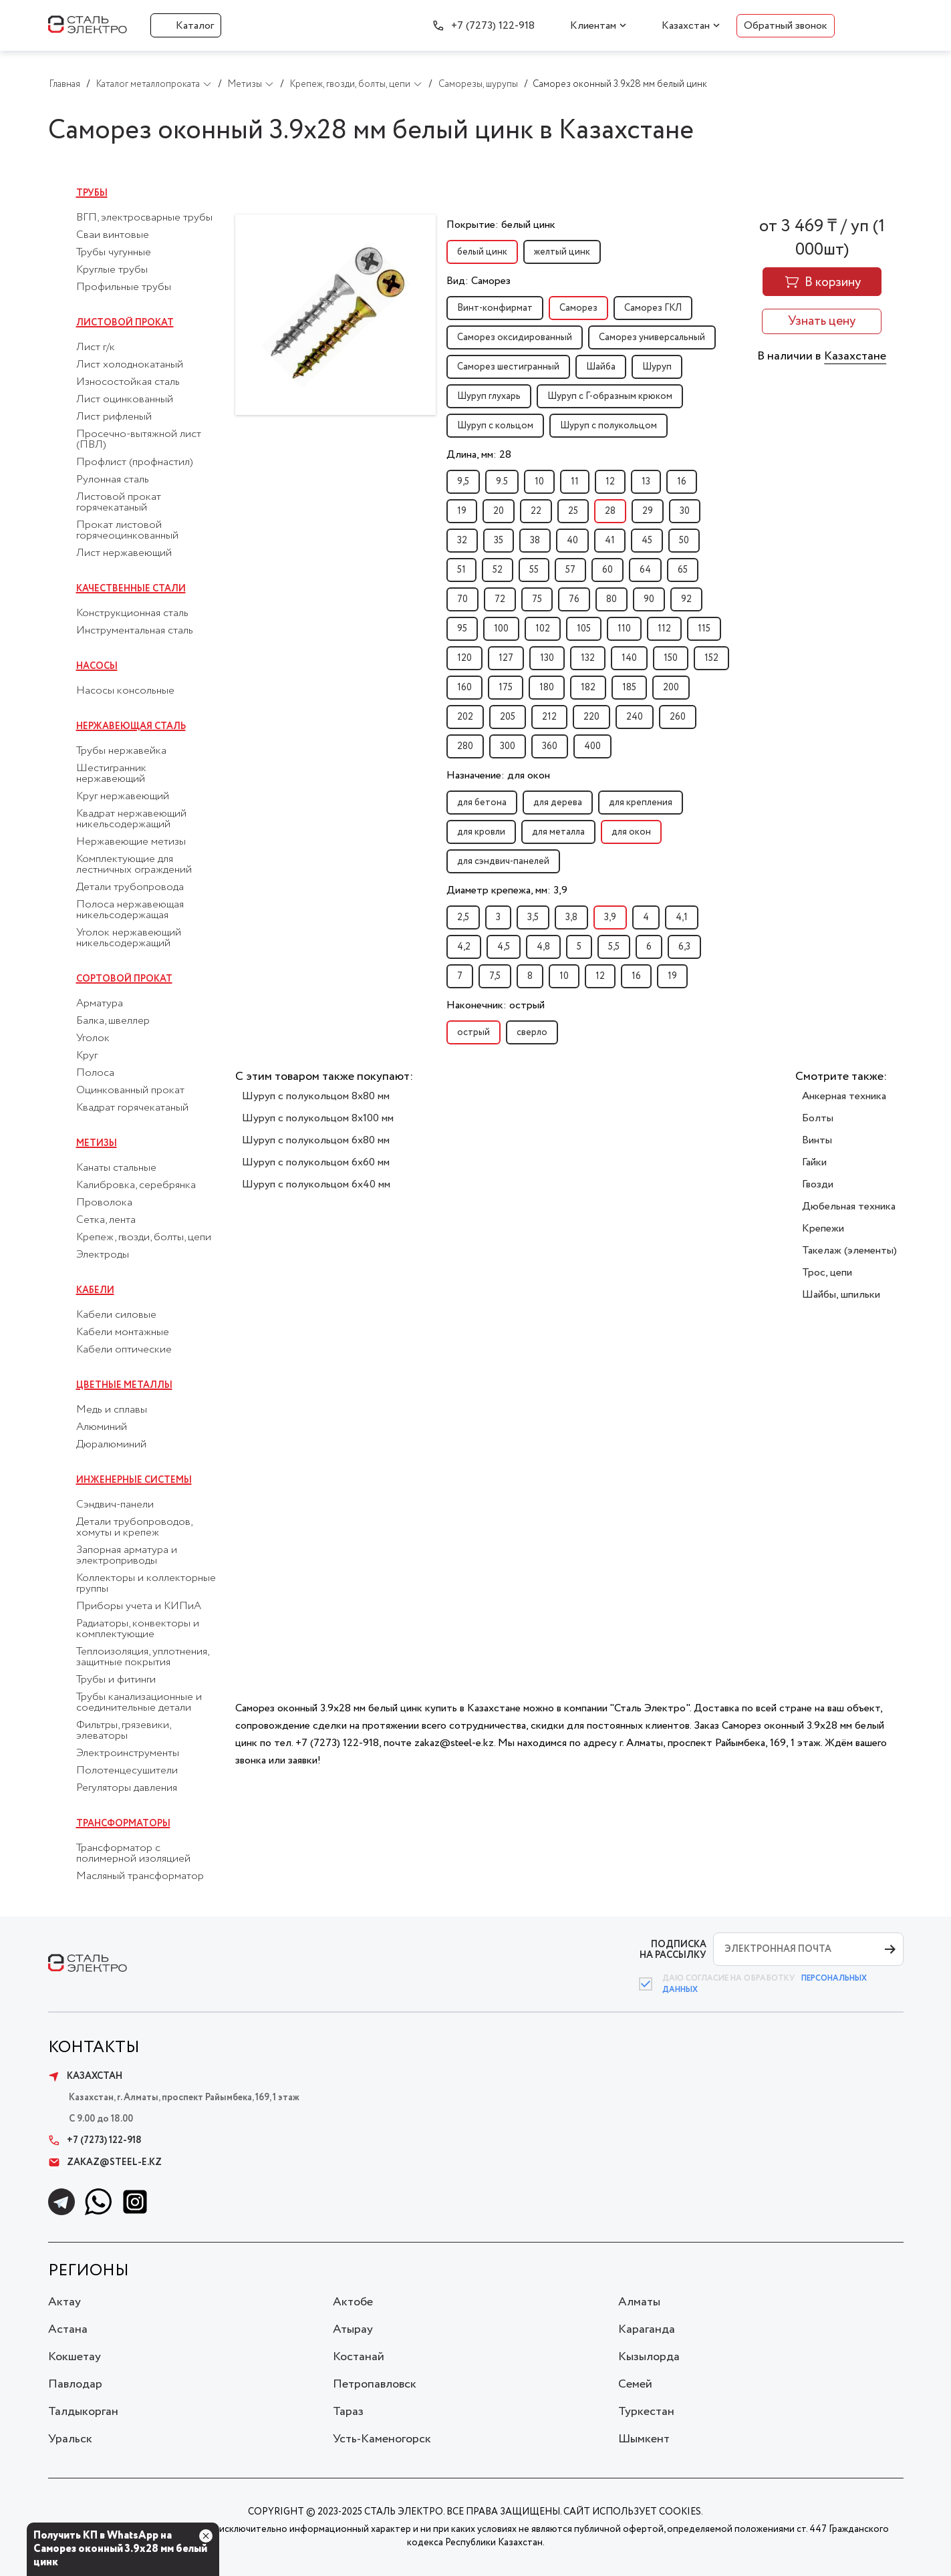  What do you see at coordinates (130, 1090) in the screenshot?
I see `Оцинкованный прокат` at bounding box center [130, 1090].